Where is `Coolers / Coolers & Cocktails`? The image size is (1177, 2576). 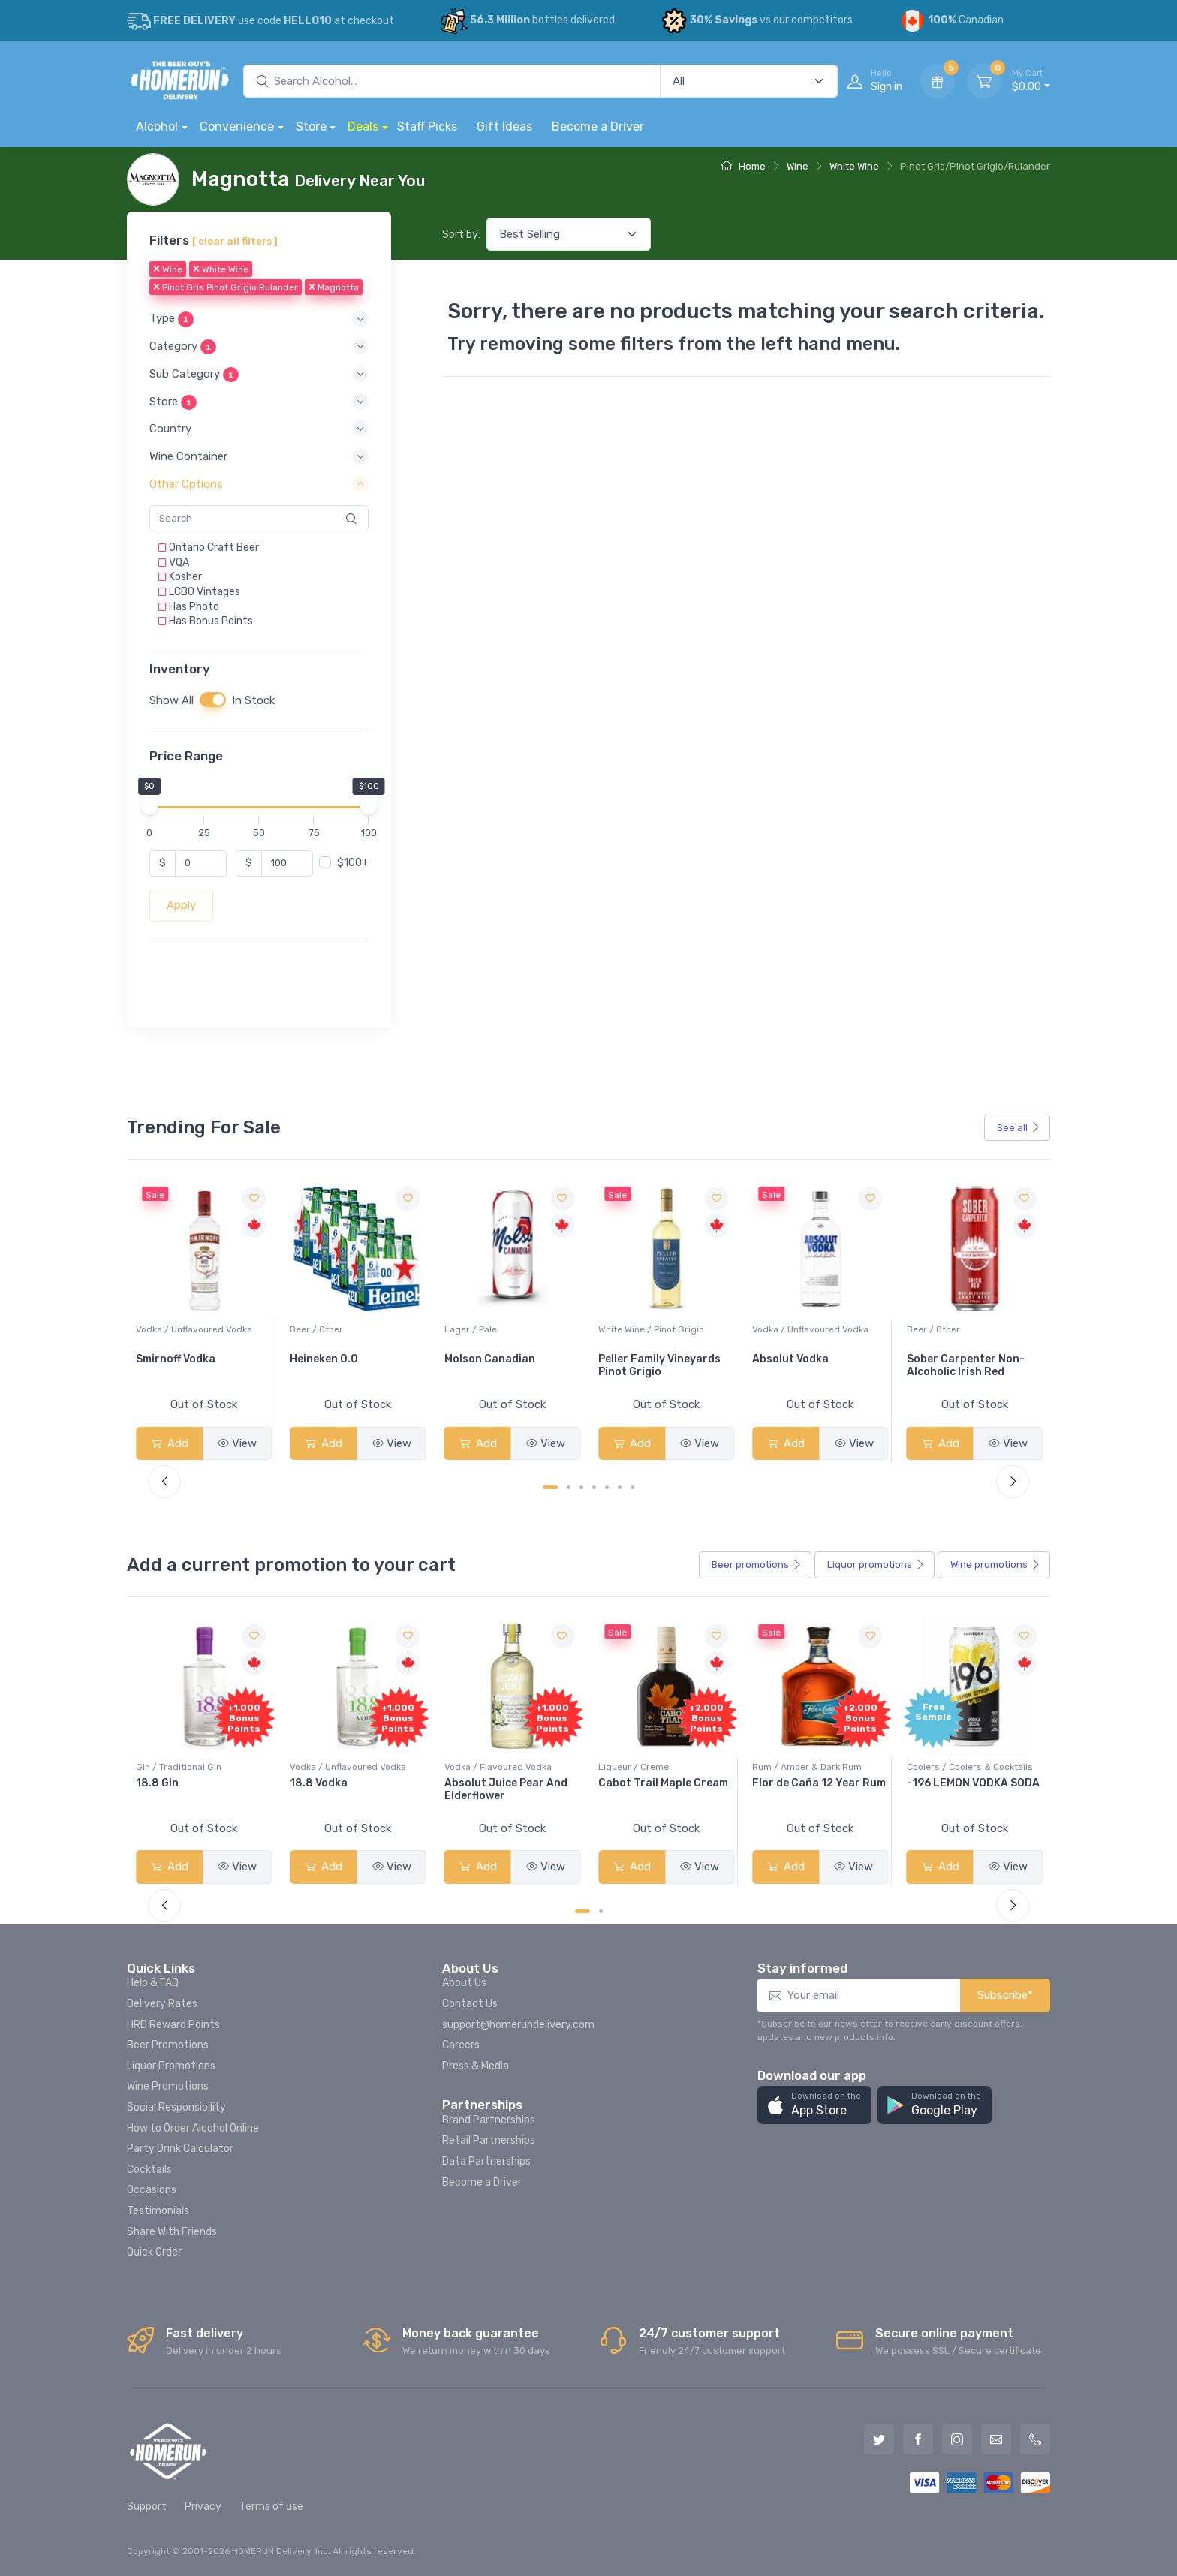
Coolers / Coolers & Cocktails is located at coordinates (199, 1767).